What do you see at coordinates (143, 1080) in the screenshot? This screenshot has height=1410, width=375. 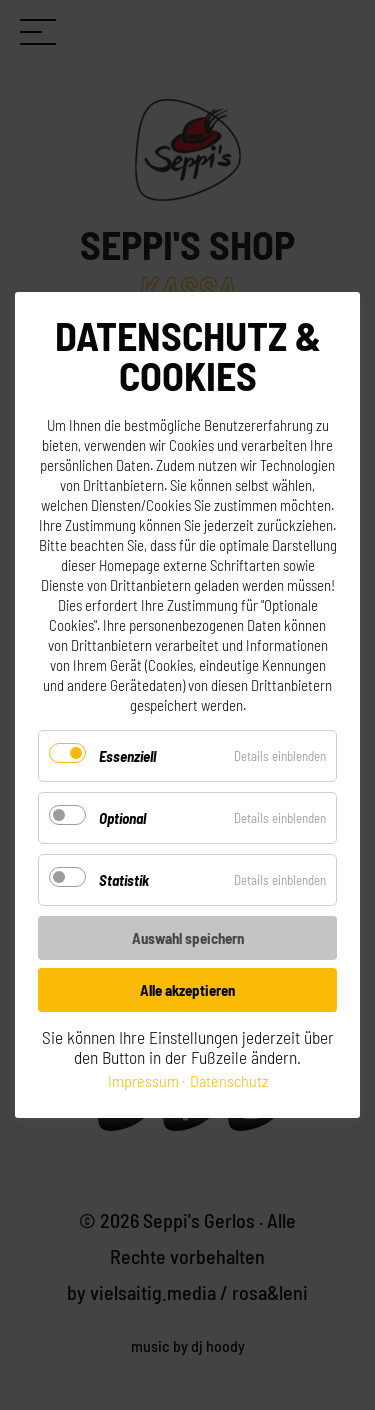 I see `Impressum` at bounding box center [143, 1080].